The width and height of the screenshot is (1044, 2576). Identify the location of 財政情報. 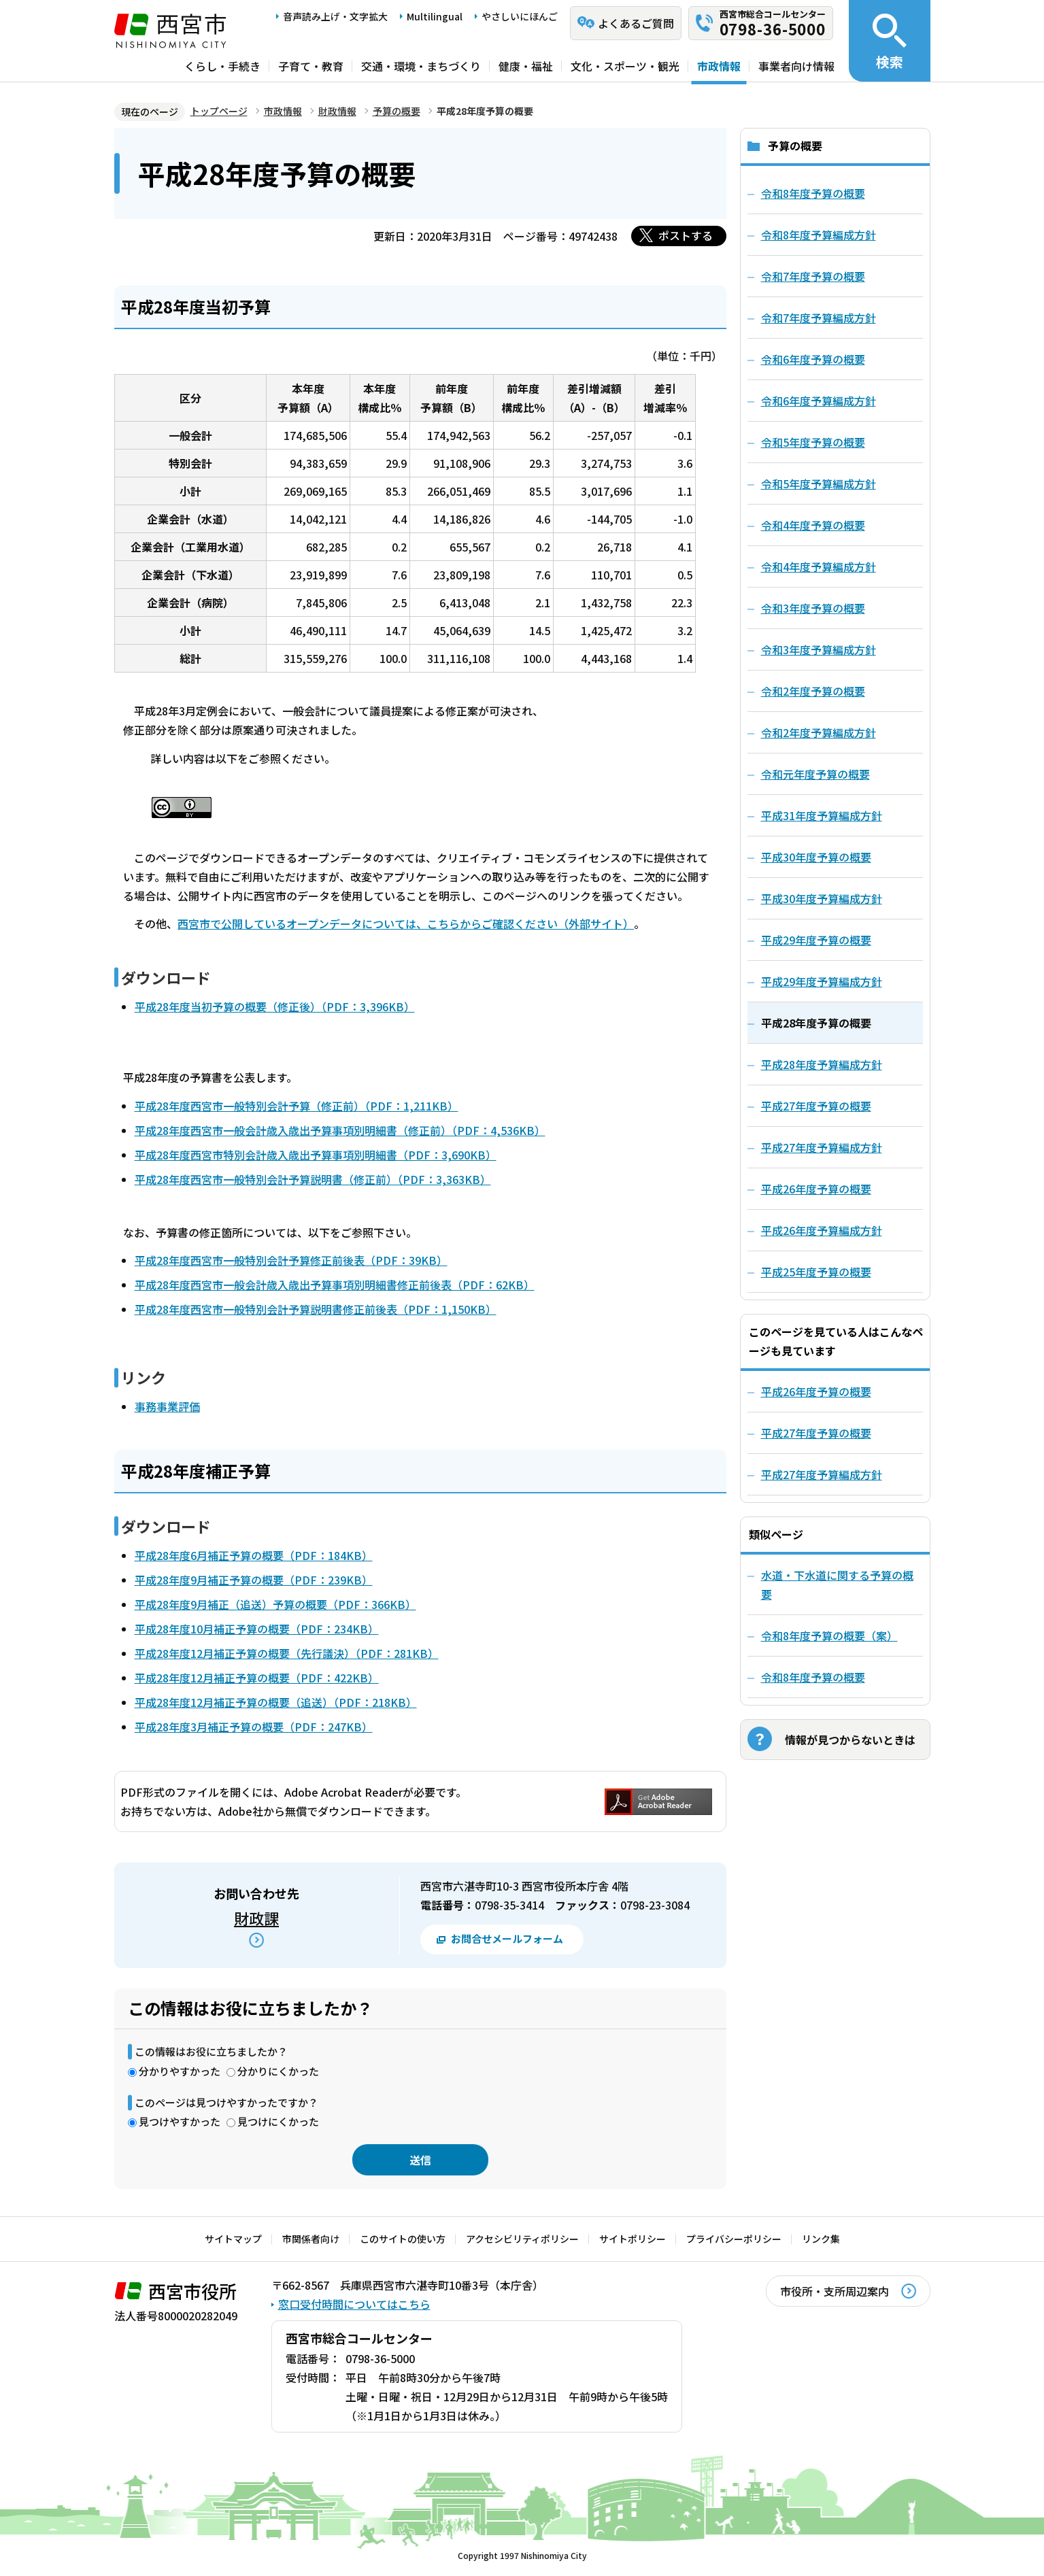
(337, 111).